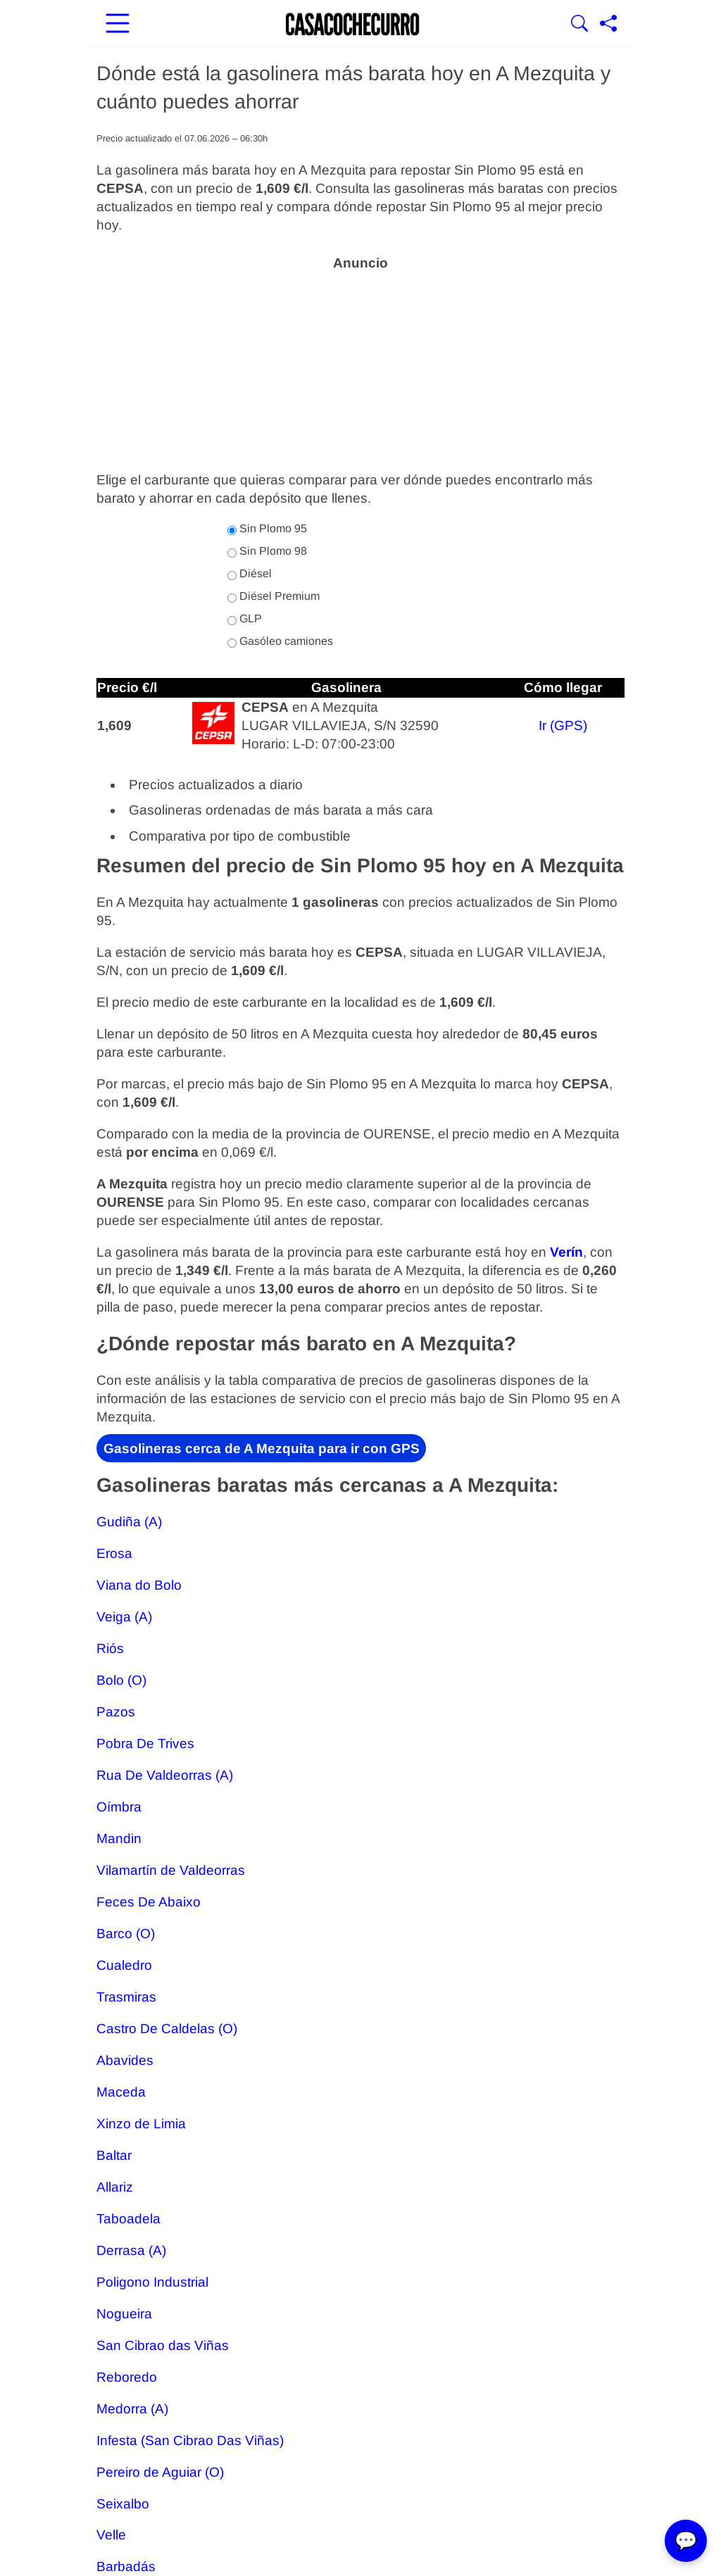  What do you see at coordinates (114, 2187) in the screenshot?
I see `Allariz` at bounding box center [114, 2187].